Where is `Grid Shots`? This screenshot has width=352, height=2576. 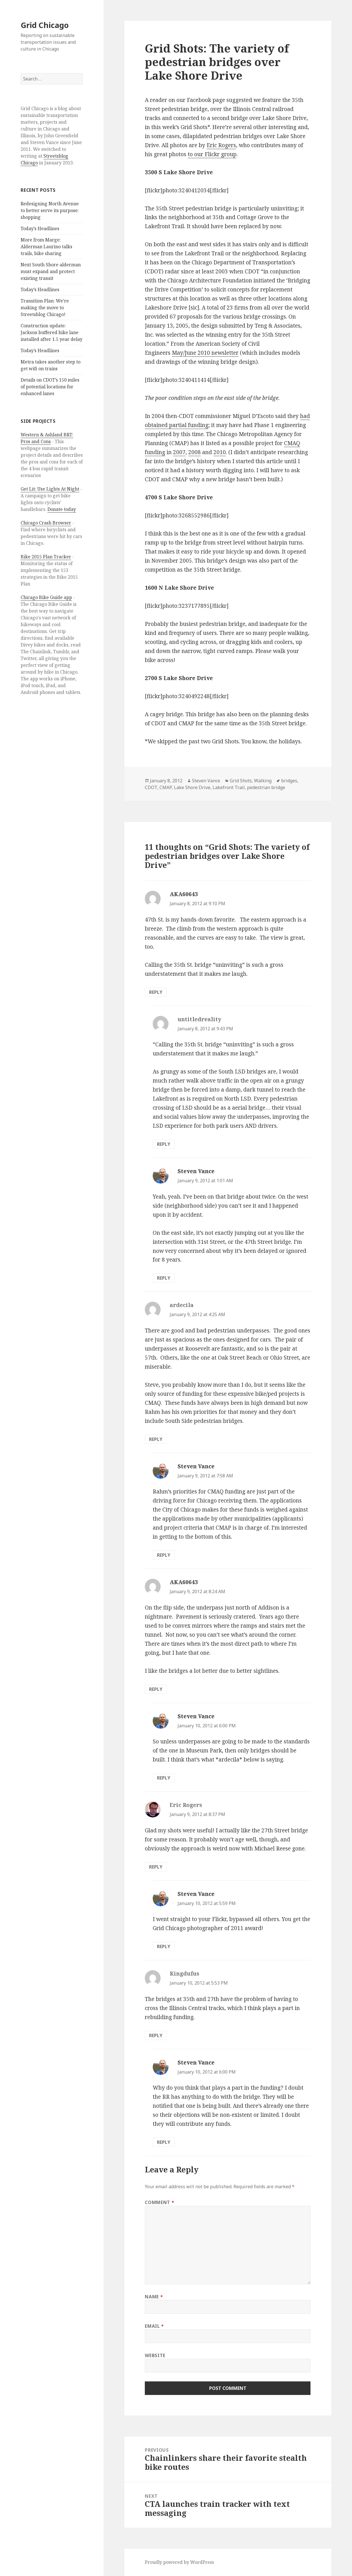
Grid Shots is located at coordinates (241, 781).